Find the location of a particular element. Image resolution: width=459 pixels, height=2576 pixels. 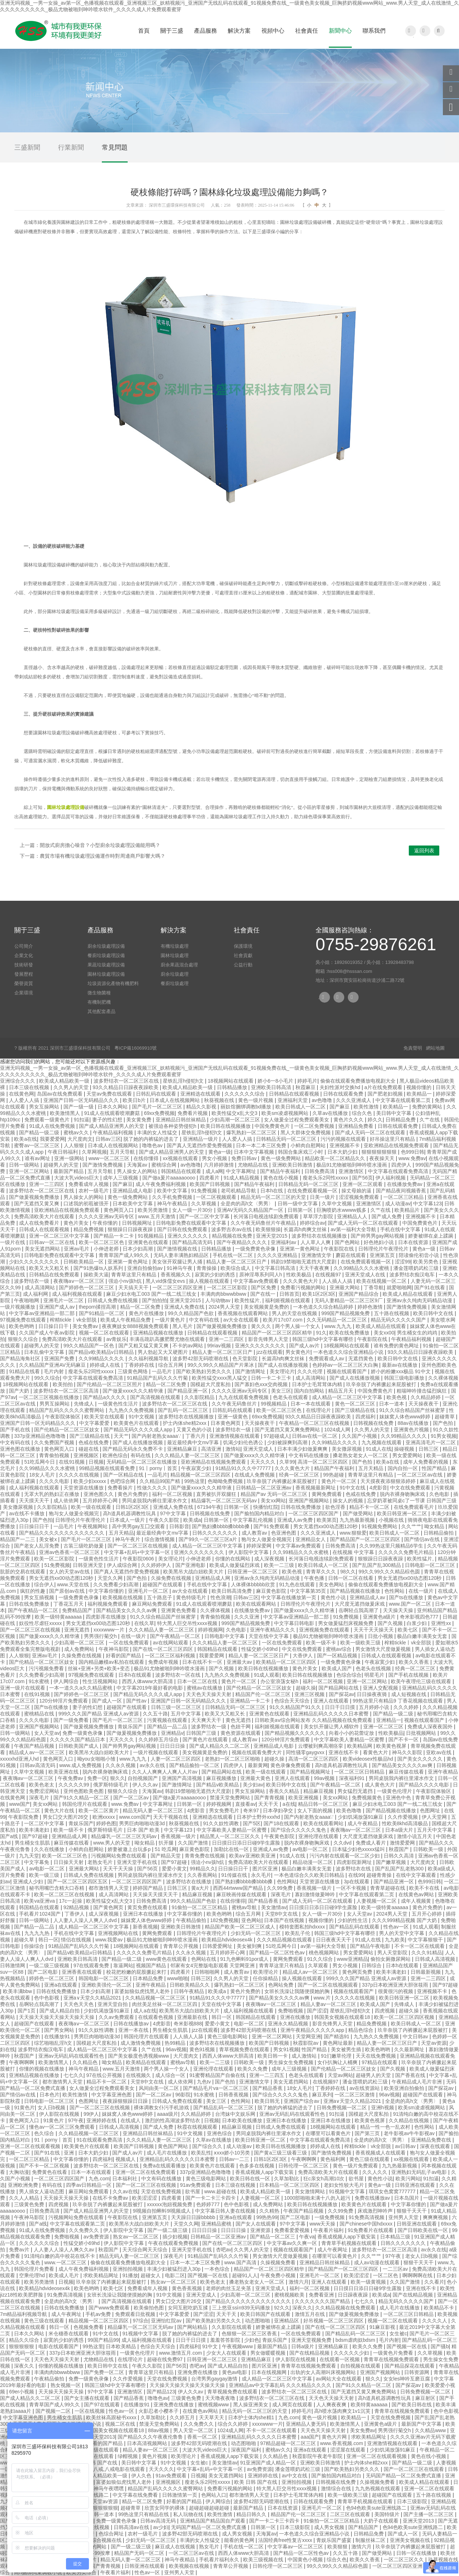

五月婷婷小说 is located at coordinates (375, 1707).